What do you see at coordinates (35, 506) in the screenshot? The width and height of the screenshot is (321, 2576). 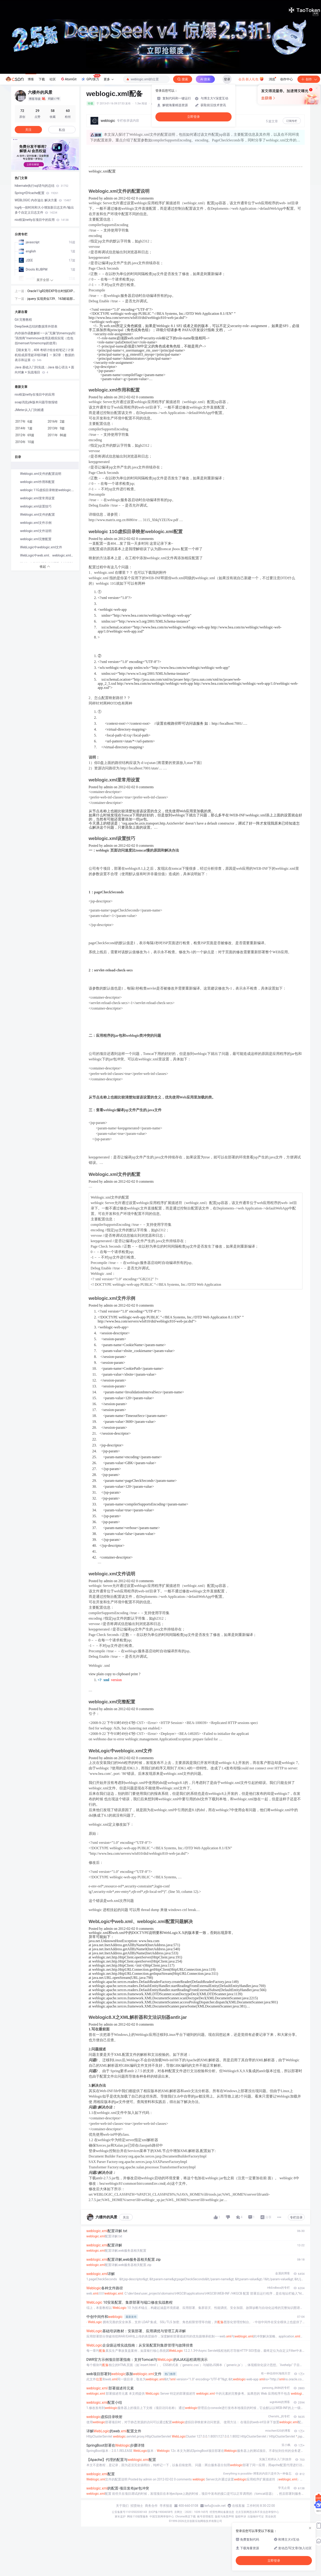 I see `weblogic.xml设置技巧` at bounding box center [35, 506].